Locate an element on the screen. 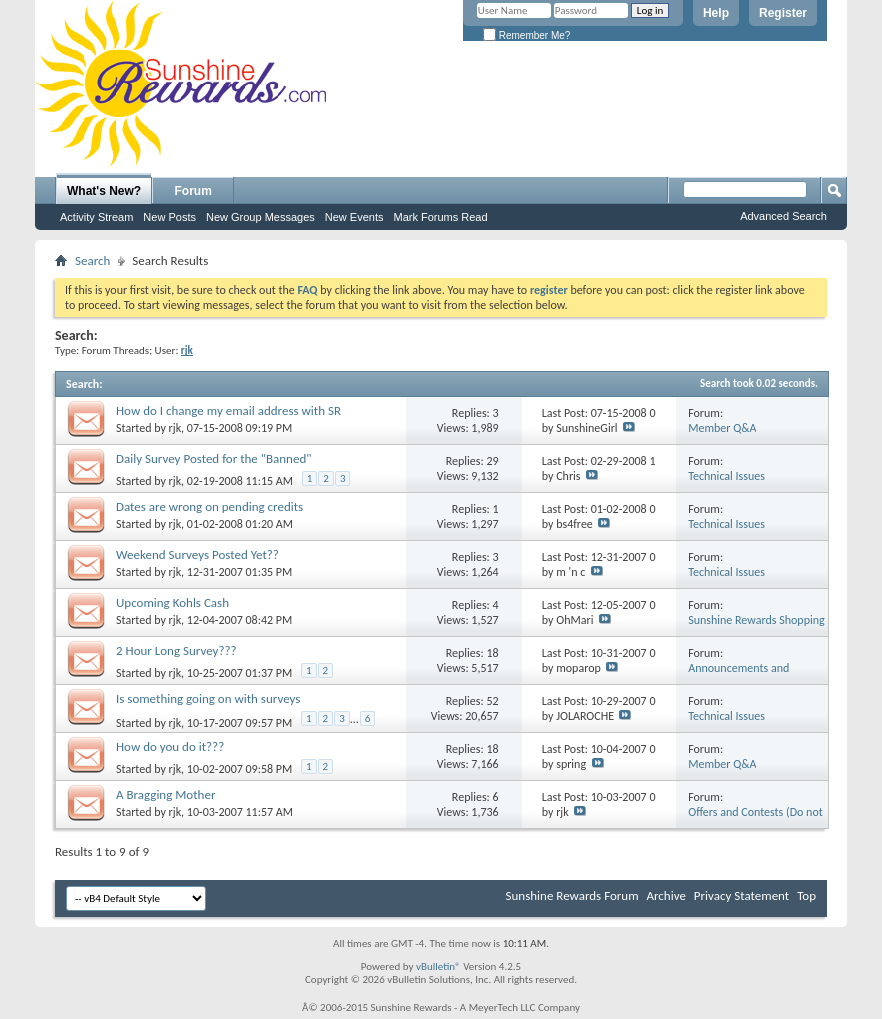  How do I change my email address with SR is located at coordinates (228, 410).